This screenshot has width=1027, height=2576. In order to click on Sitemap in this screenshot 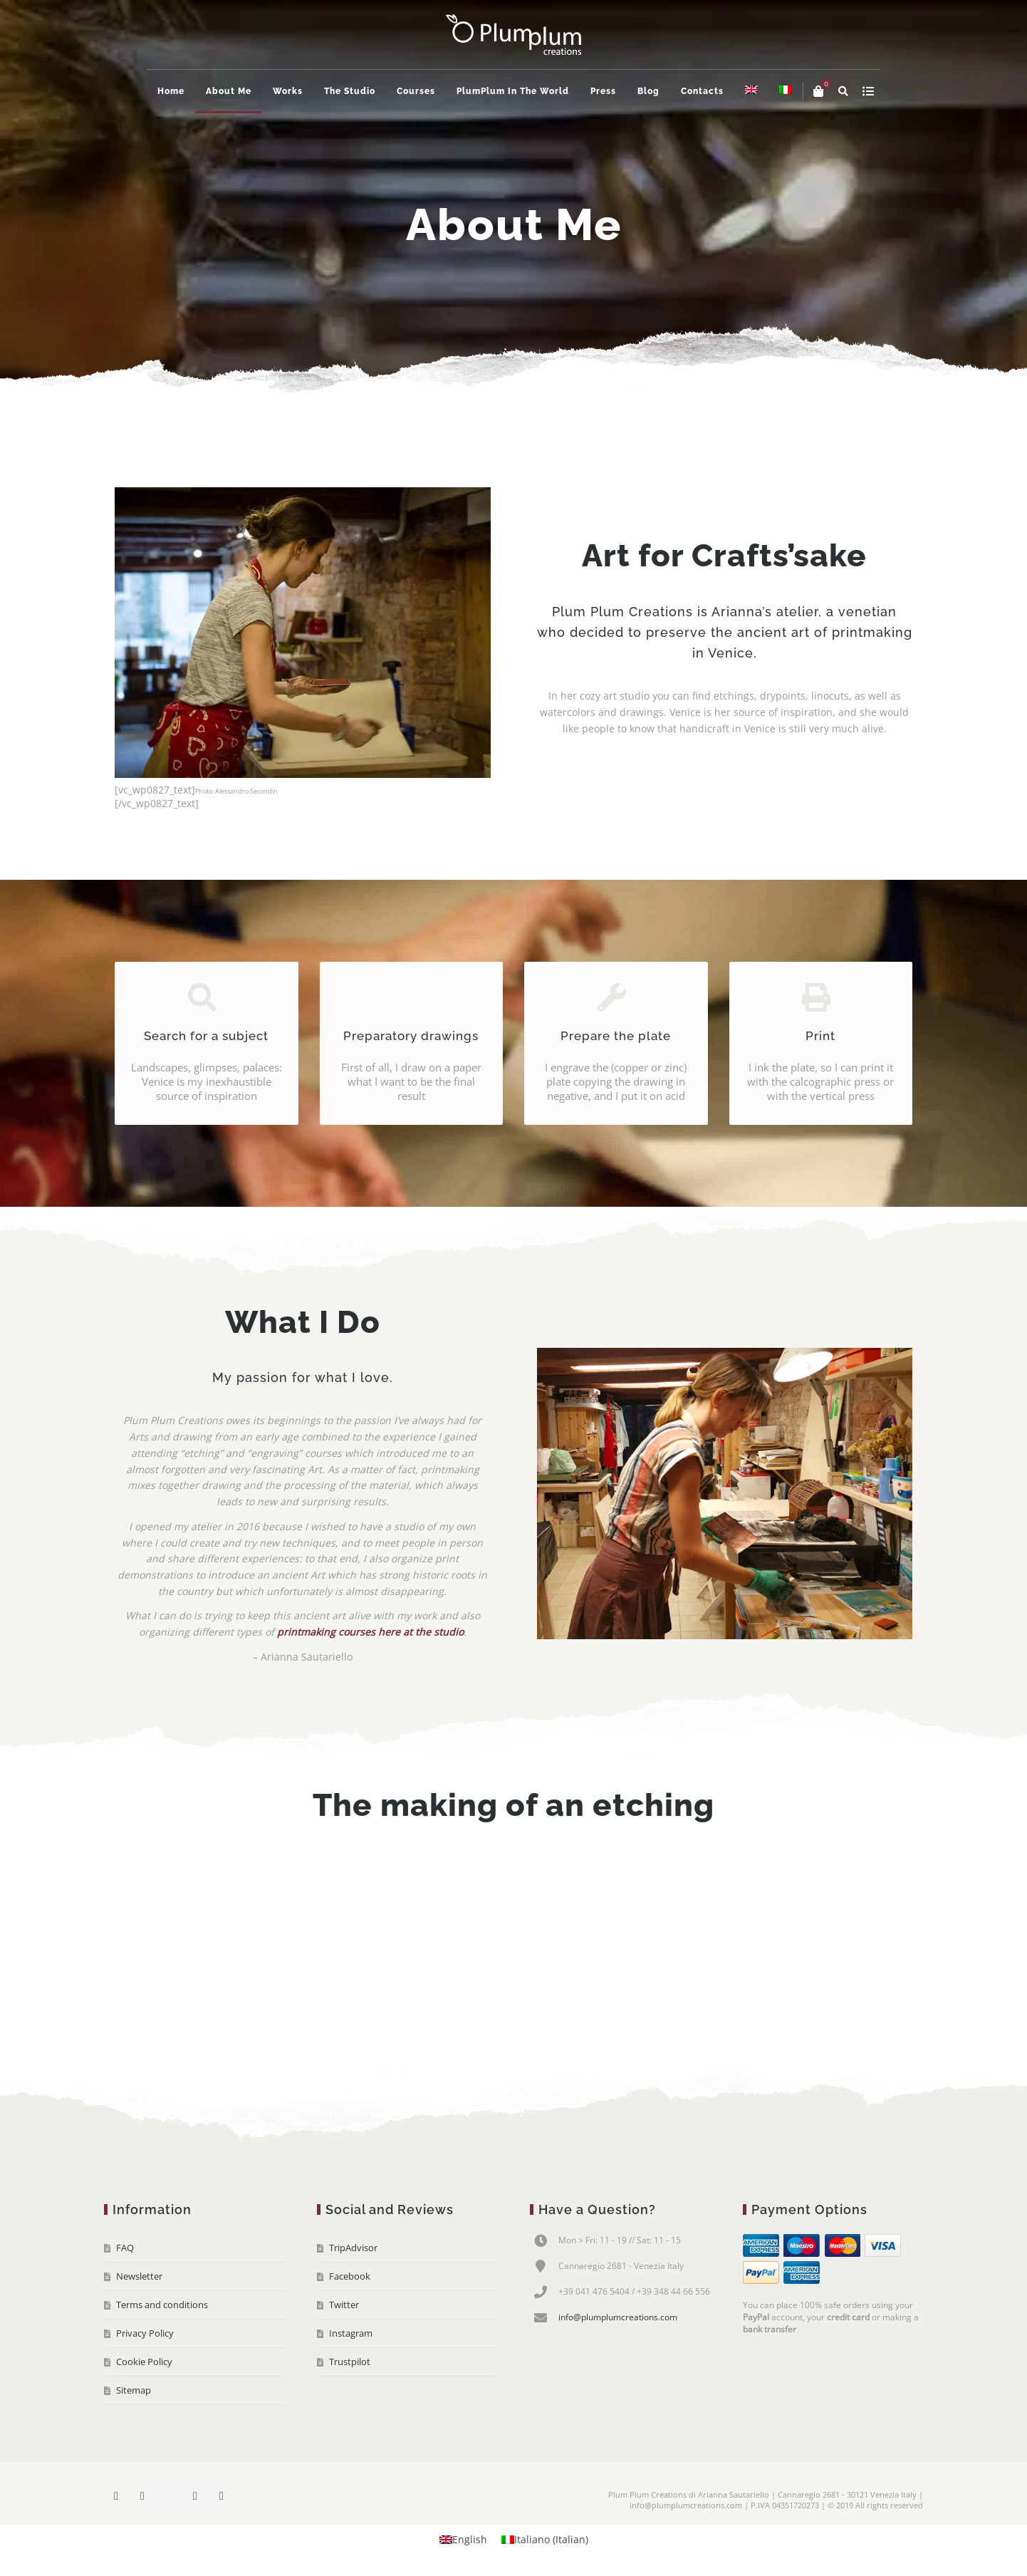, I will do `click(133, 2390)`.